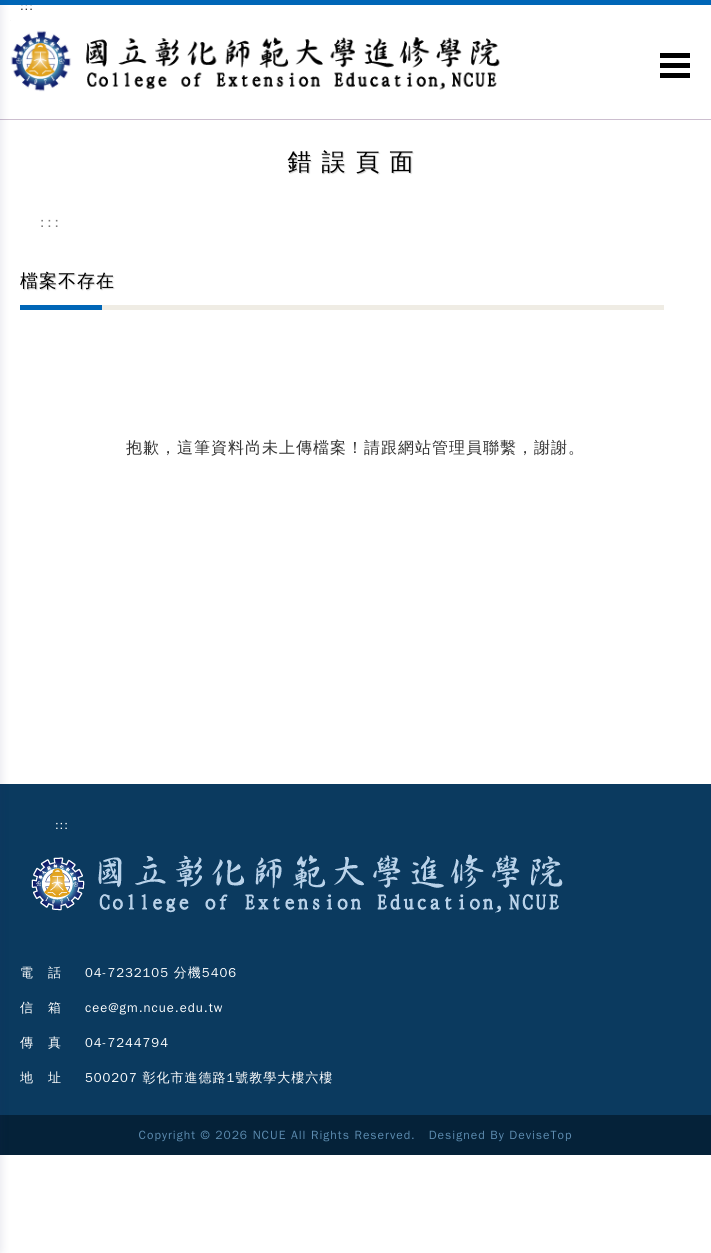 This screenshot has width=711, height=1253. Describe the element at coordinates (51, 222) in the screenshot. I see `:::` at that location.